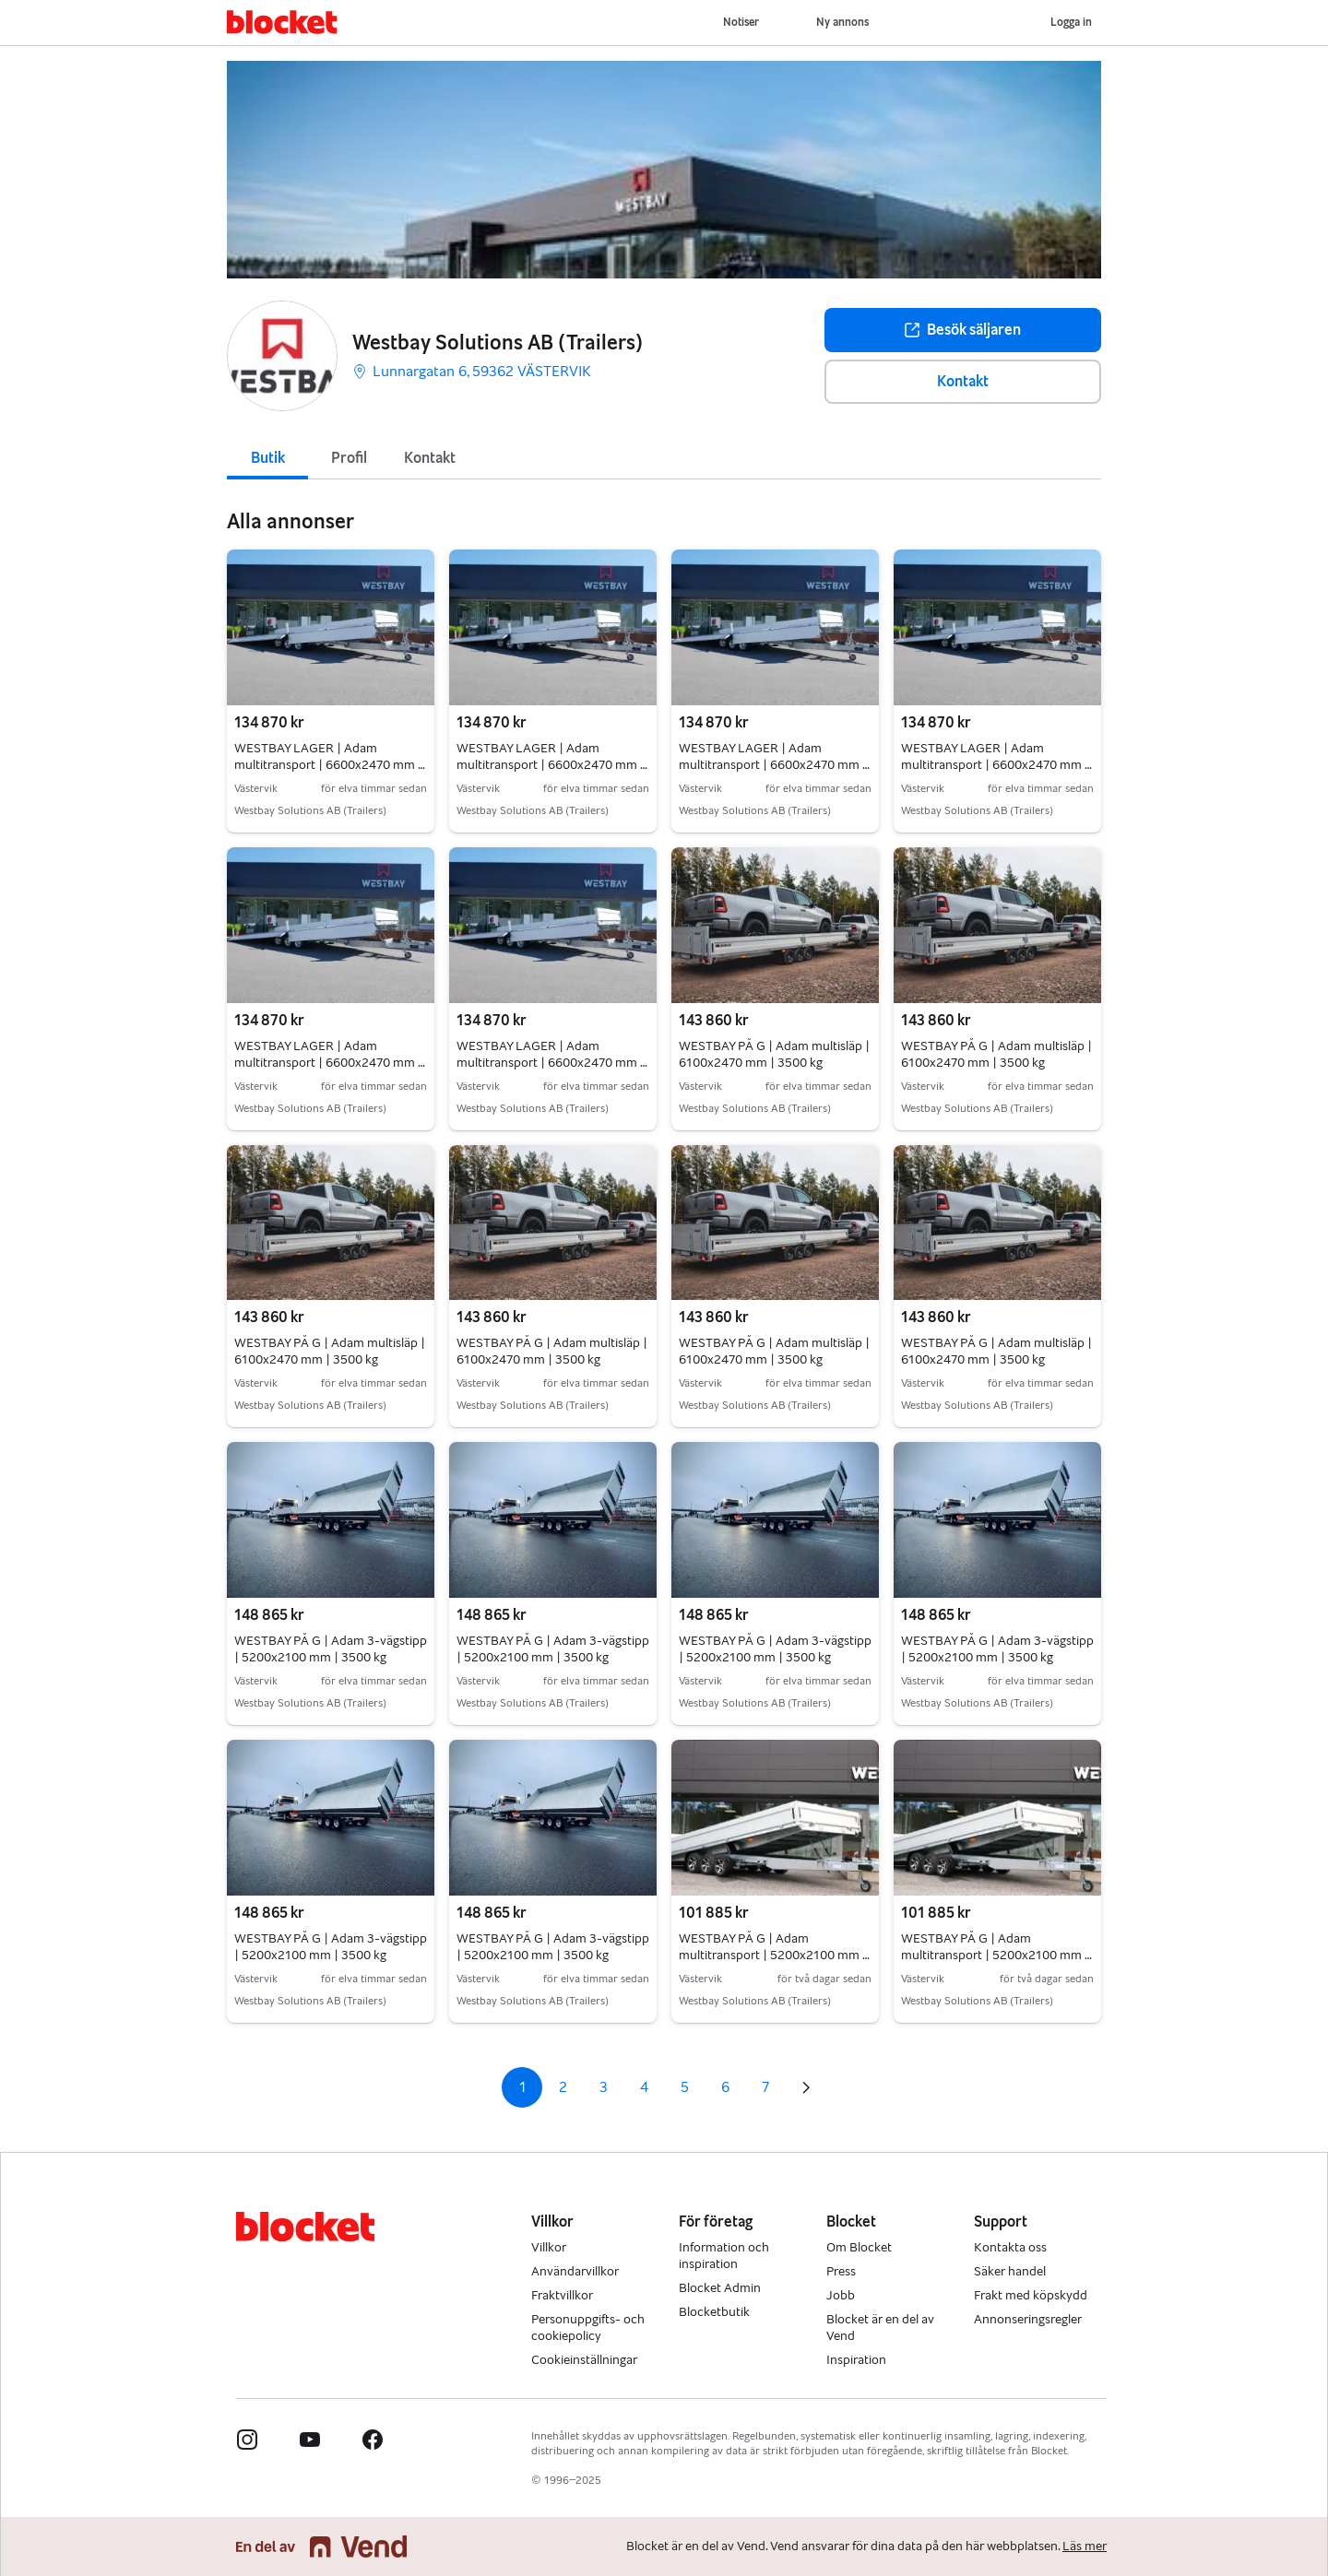 The width and height of the screenshot is (1328, 2576). Describe the element at coordinates (963, 381) in the screenshot. I see `Kontakt [button]` at that location.